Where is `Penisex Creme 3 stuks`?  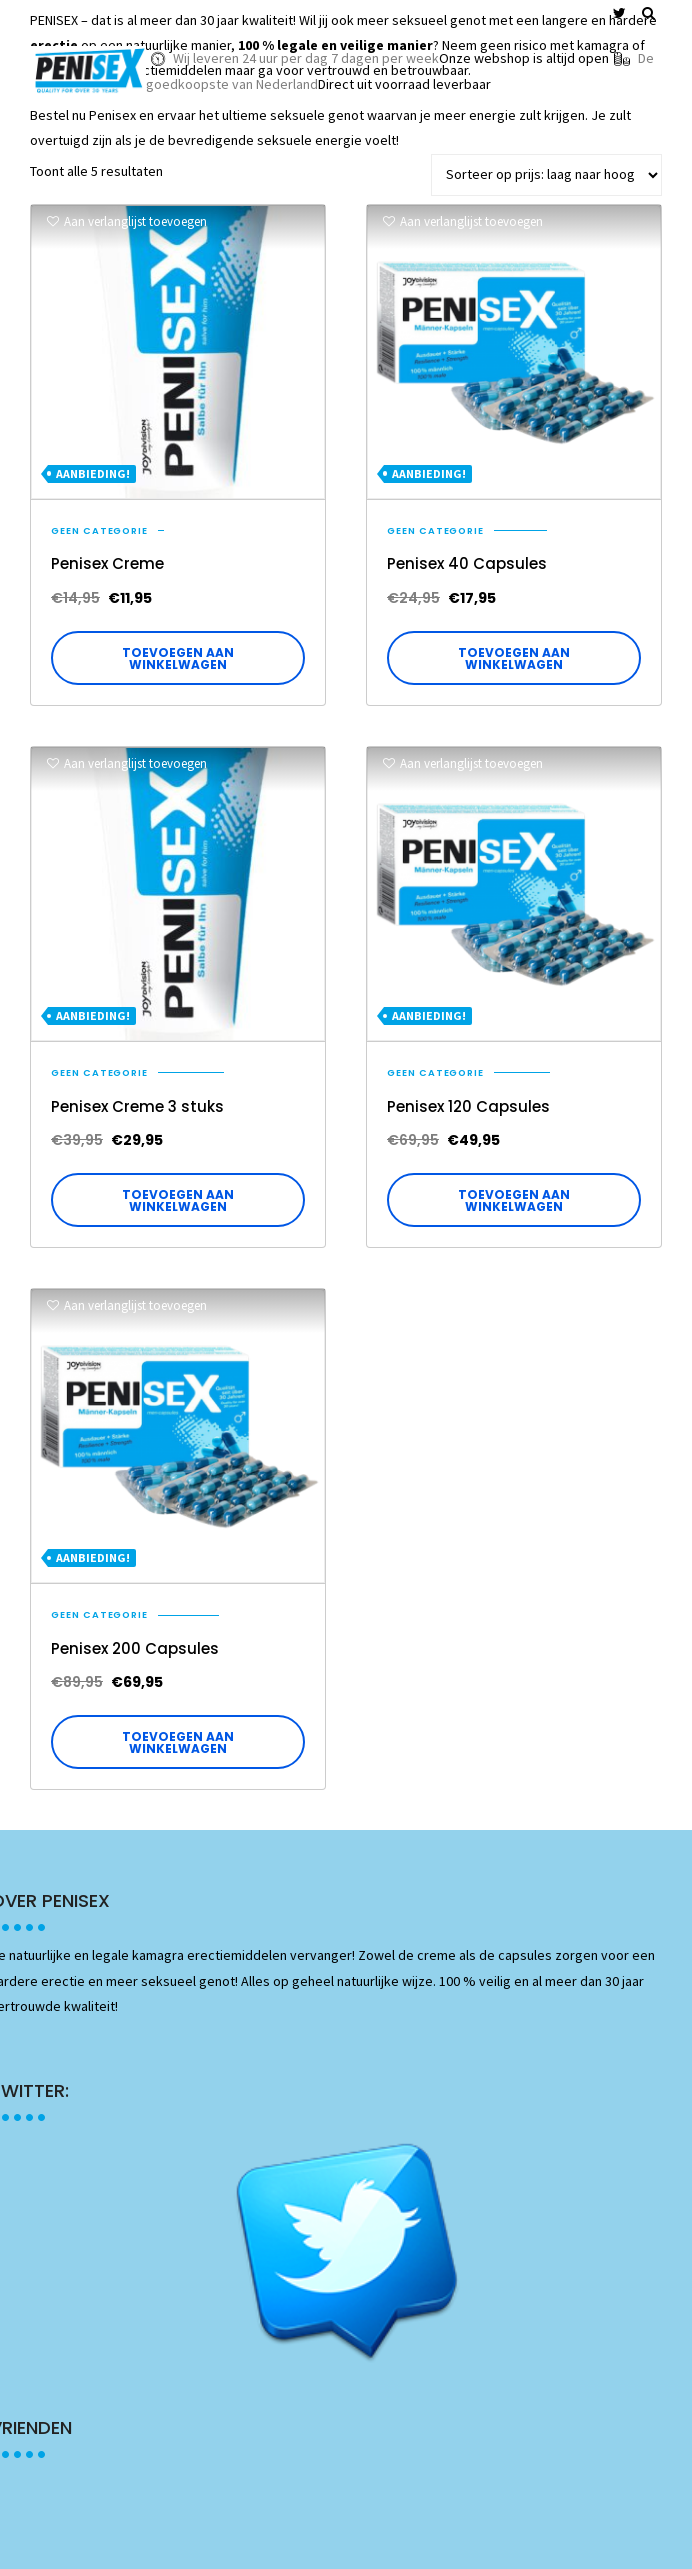 Penisex Creme 3 stuks is located at coordinates (137, 1106).